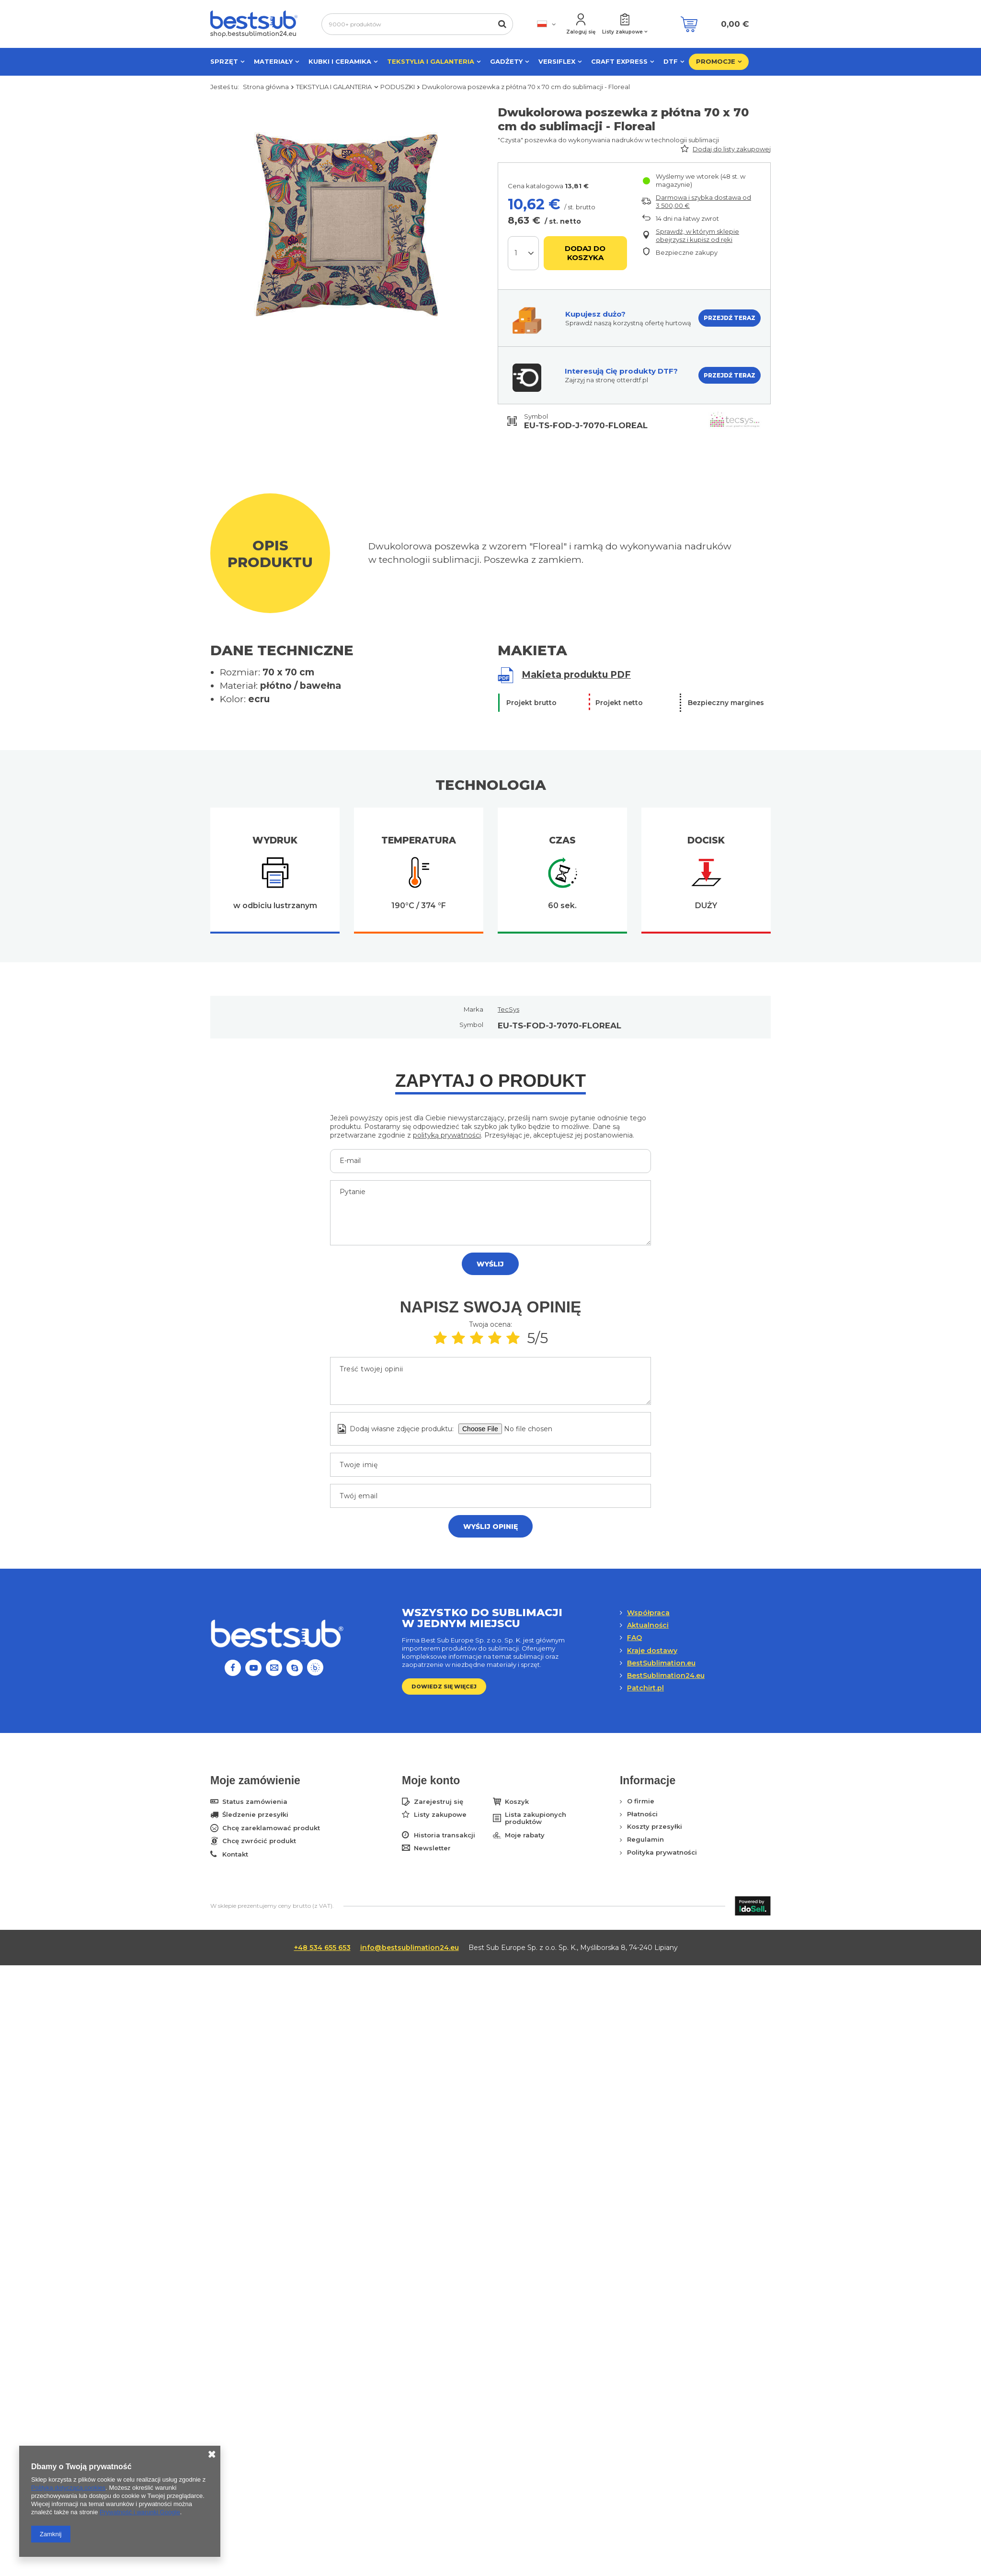 The height and width of the screenshot is (2576, 981). What do you see at coordinates (397, 87) in the screenshot?
I see `PODUSZKI` at bounding box center [397, 87].